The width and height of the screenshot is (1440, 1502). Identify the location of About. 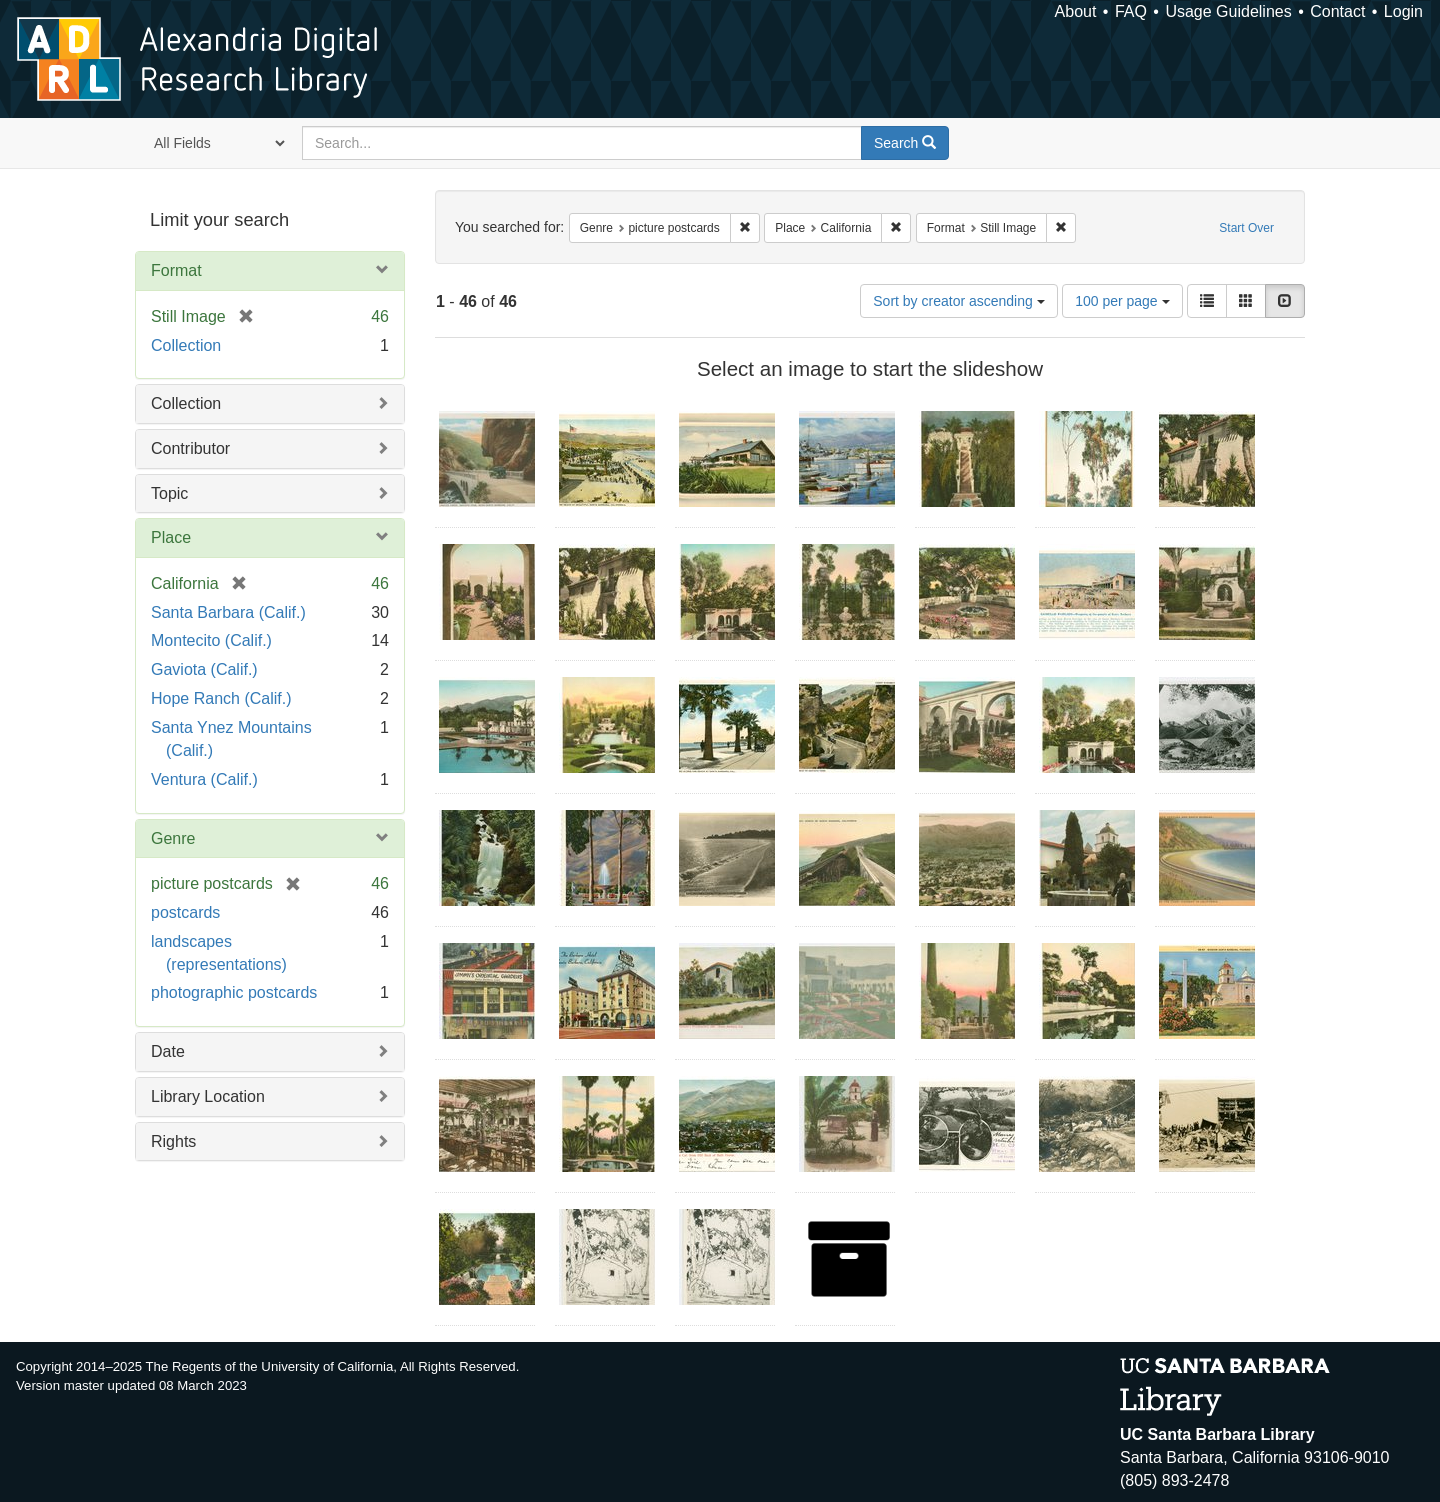
(1076, 11).